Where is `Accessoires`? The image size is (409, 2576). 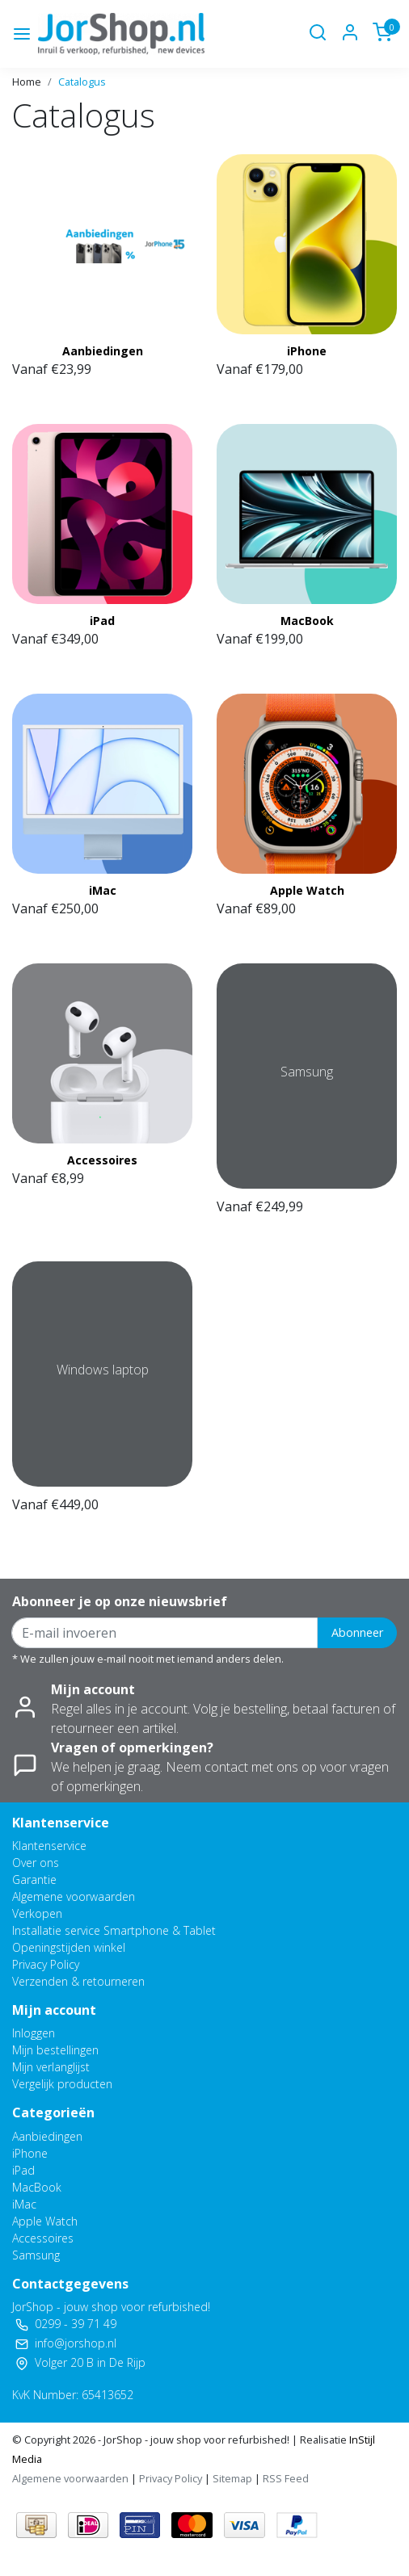 Accessoires is located at coordinates (102, 1160).